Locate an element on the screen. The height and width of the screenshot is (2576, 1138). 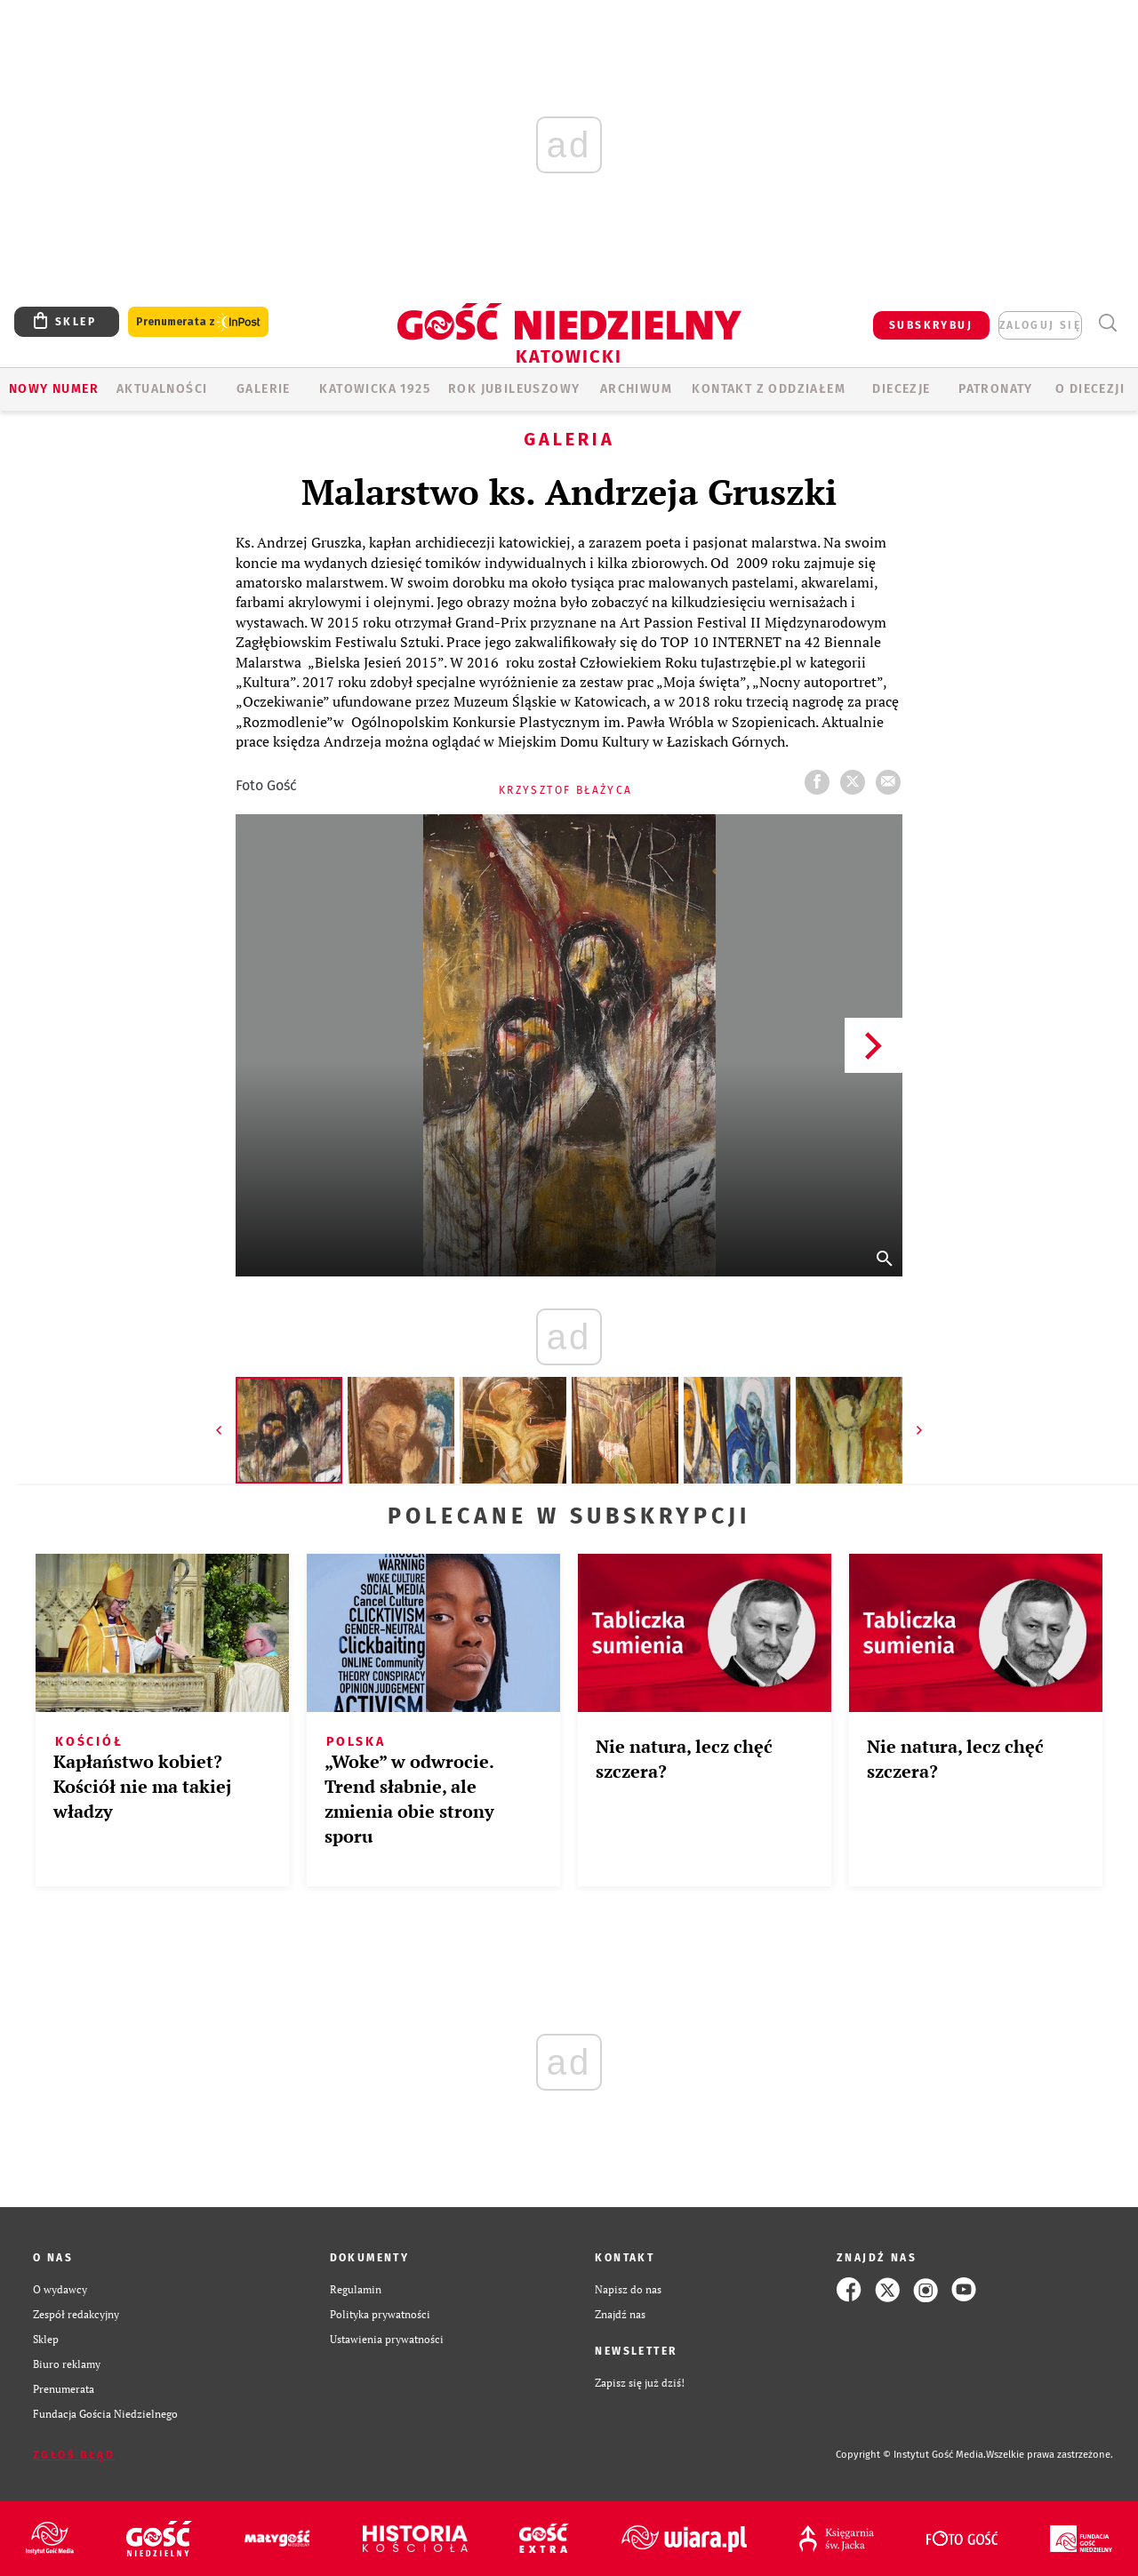
KONTAKT Z ODDZIAŁEM is located at coordinates (768, 388).